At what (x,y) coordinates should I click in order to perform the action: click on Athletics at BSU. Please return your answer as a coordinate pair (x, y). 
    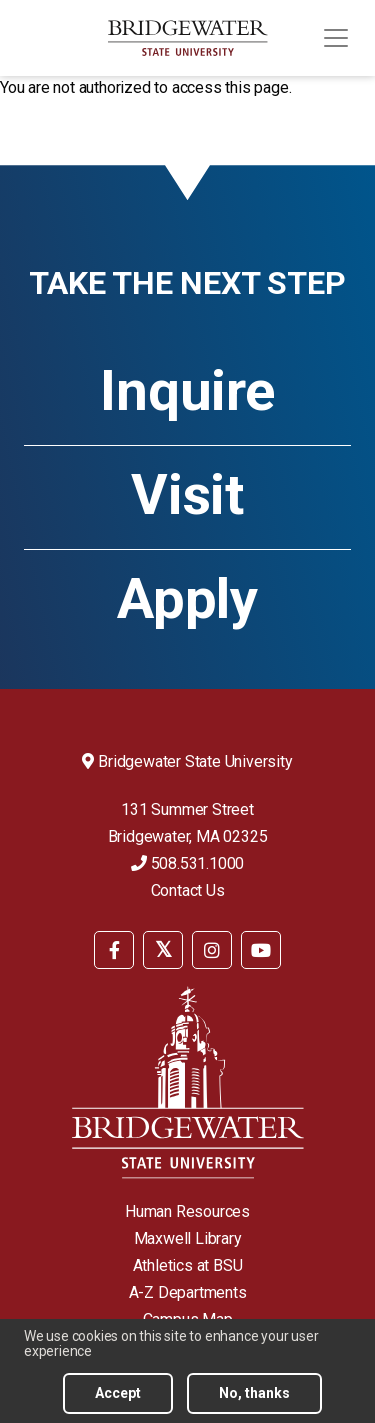
    Looking at the image, I should click on (188, 1265).